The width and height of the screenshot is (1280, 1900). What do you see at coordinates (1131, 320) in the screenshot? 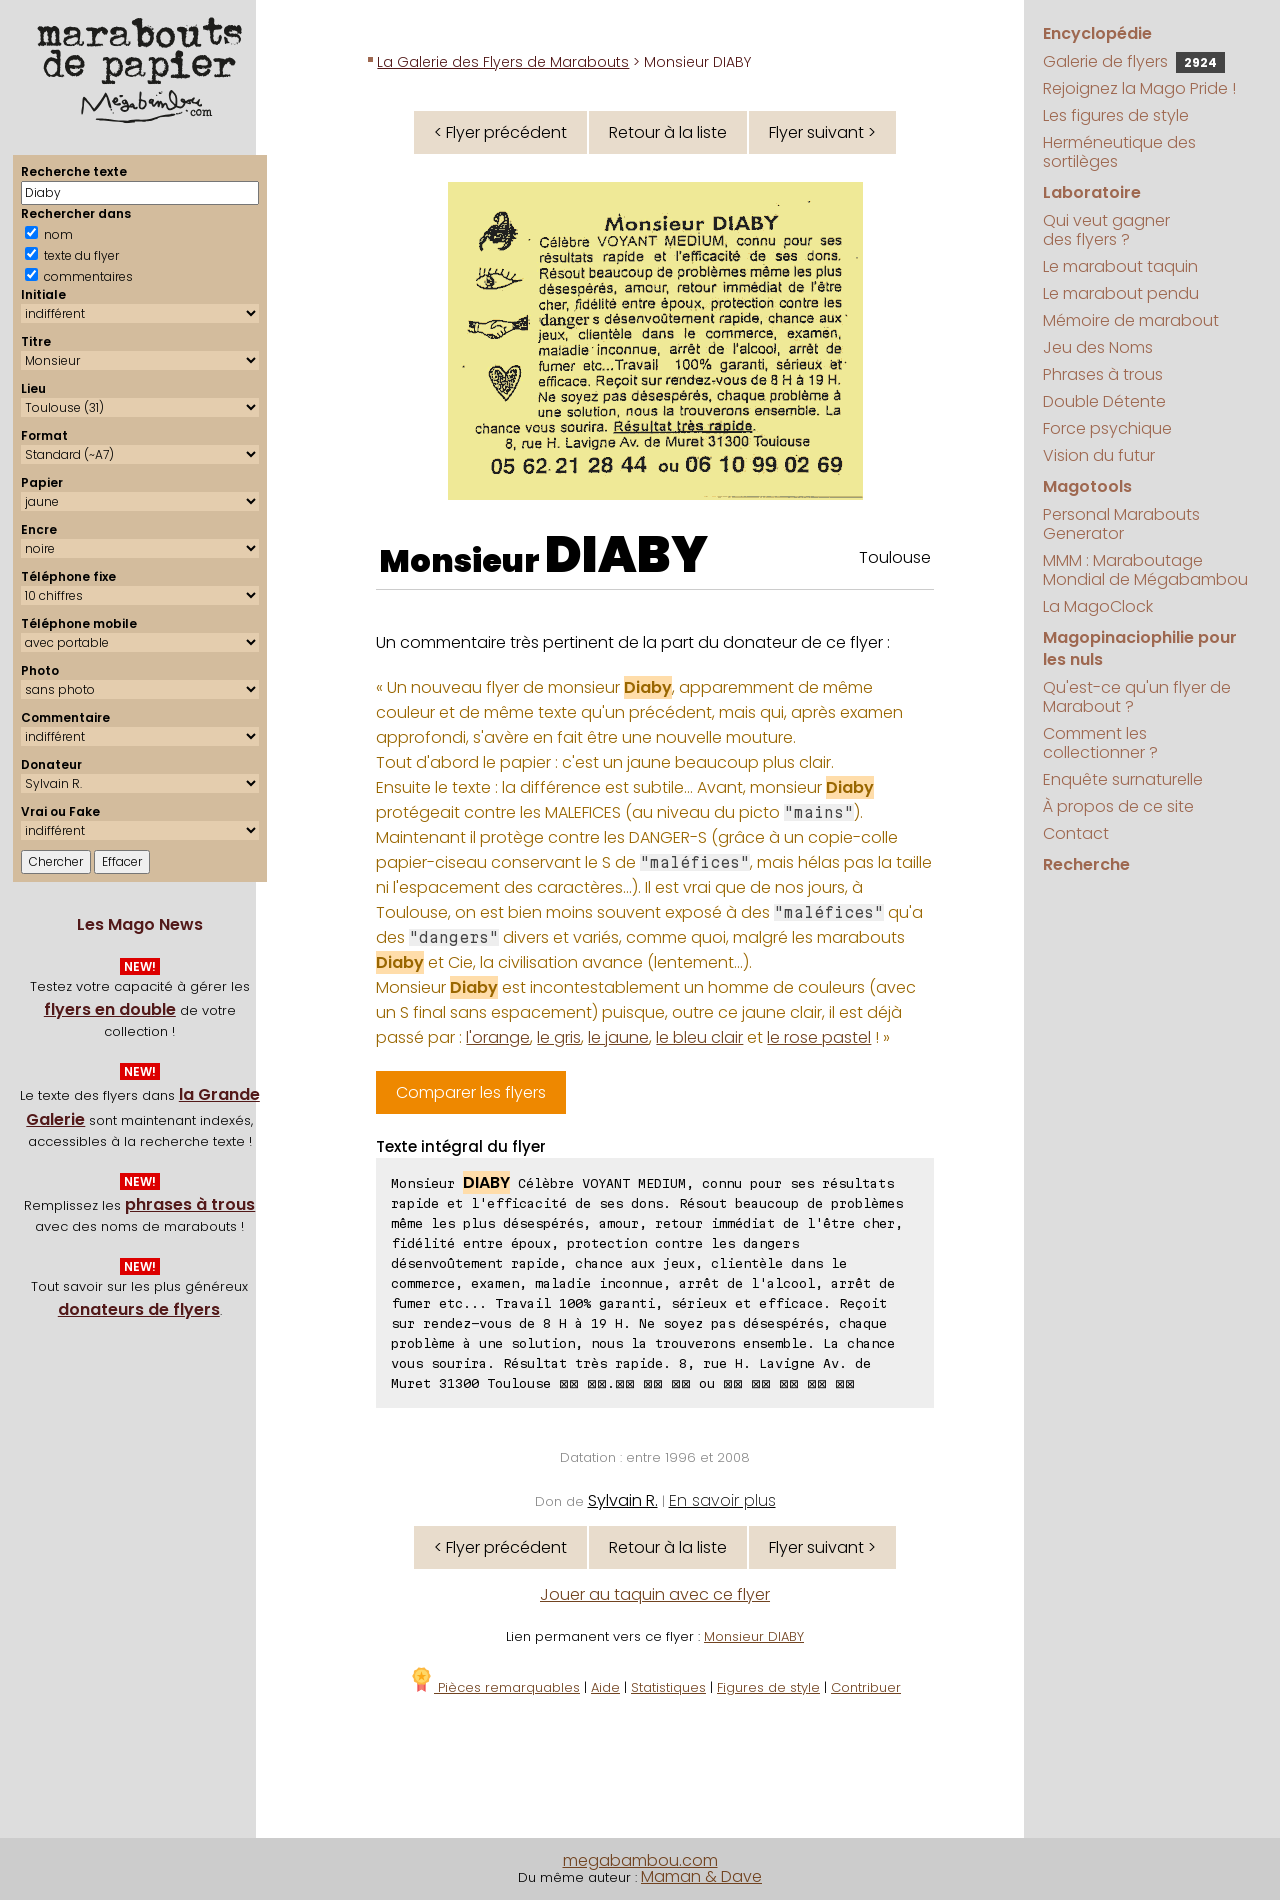
I see `Mémoire de marabout` at bounding box center [1131, 320].